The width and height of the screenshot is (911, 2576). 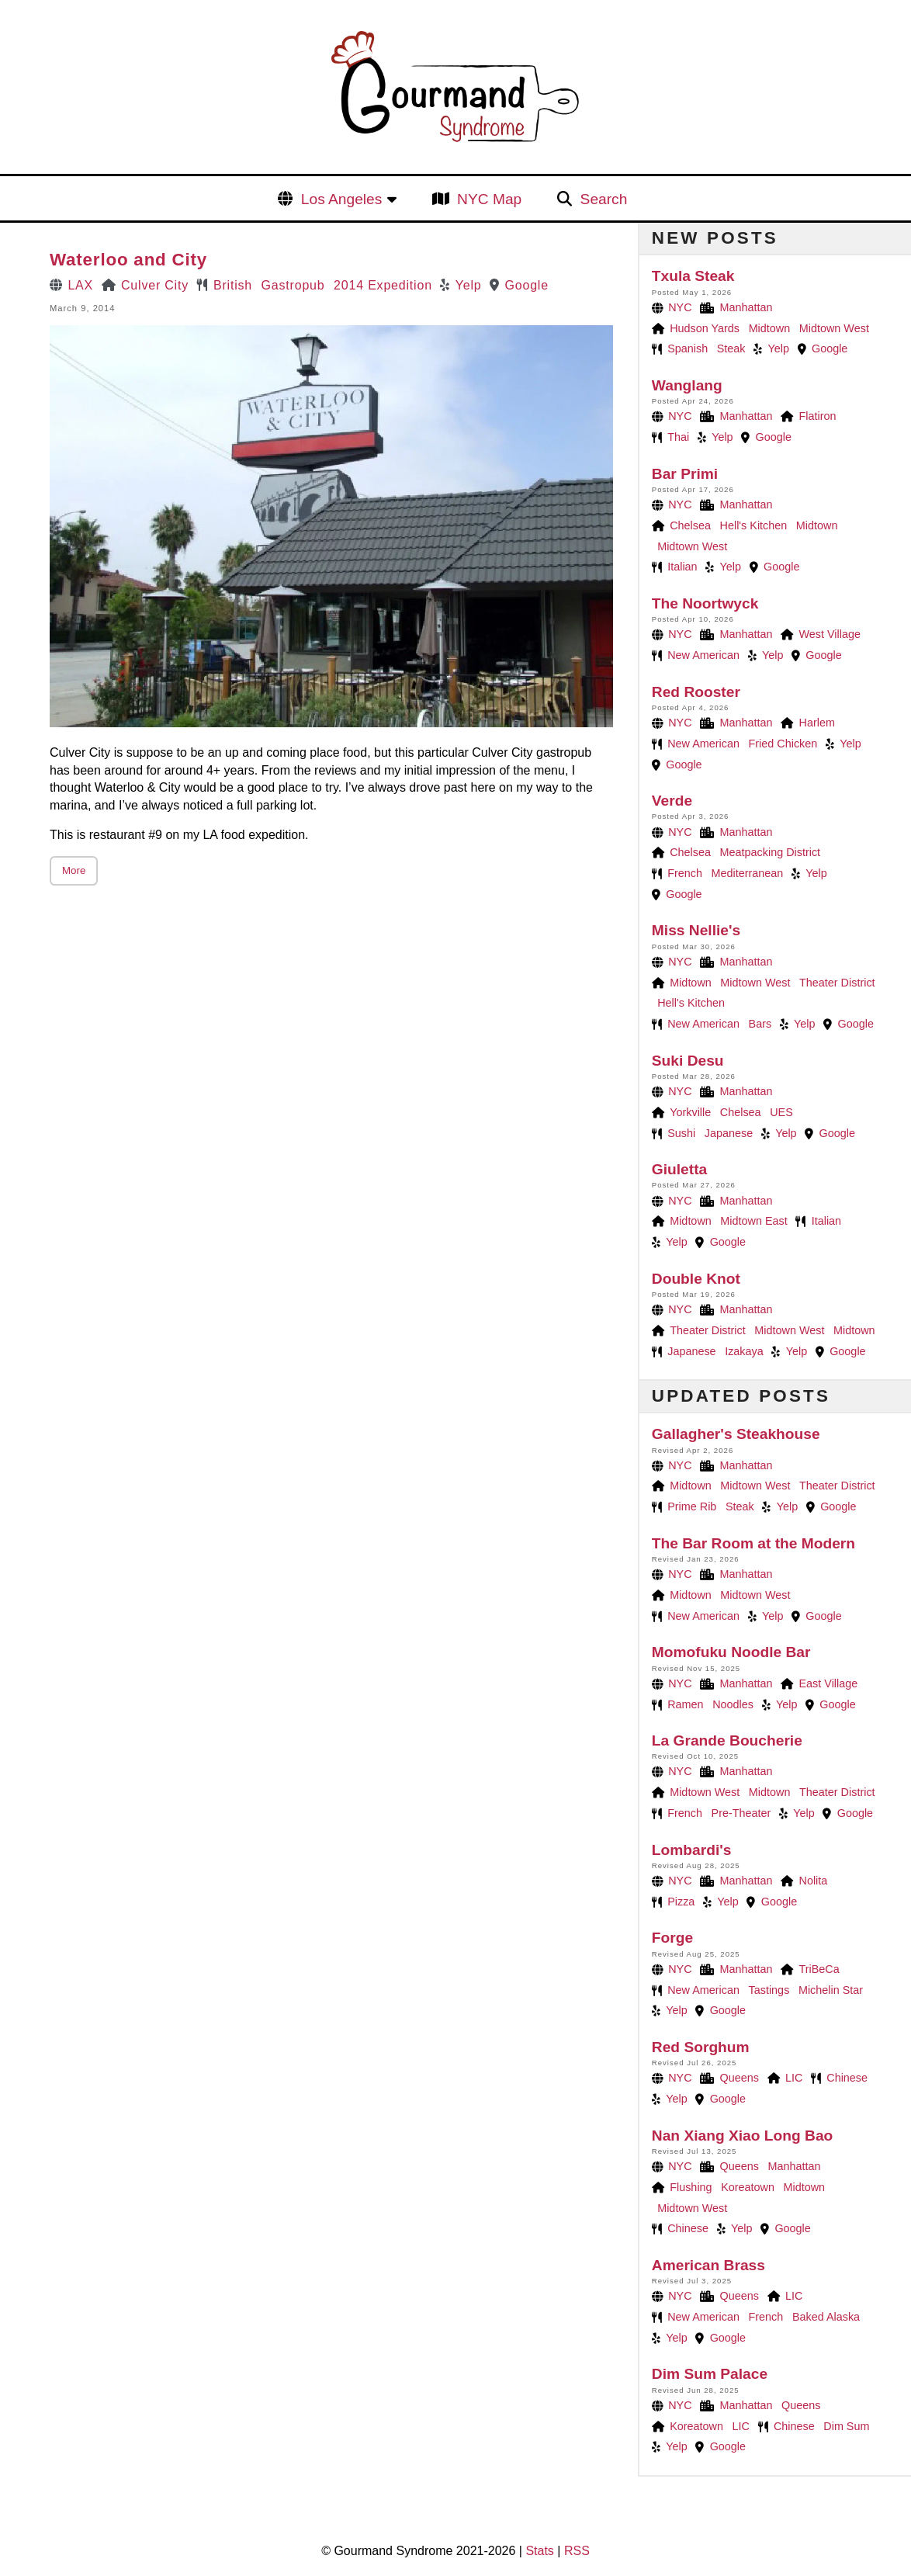 What do you see at coordinates (73, 870) in the screenshot?
I see `More` at bounding box center [73, 870].